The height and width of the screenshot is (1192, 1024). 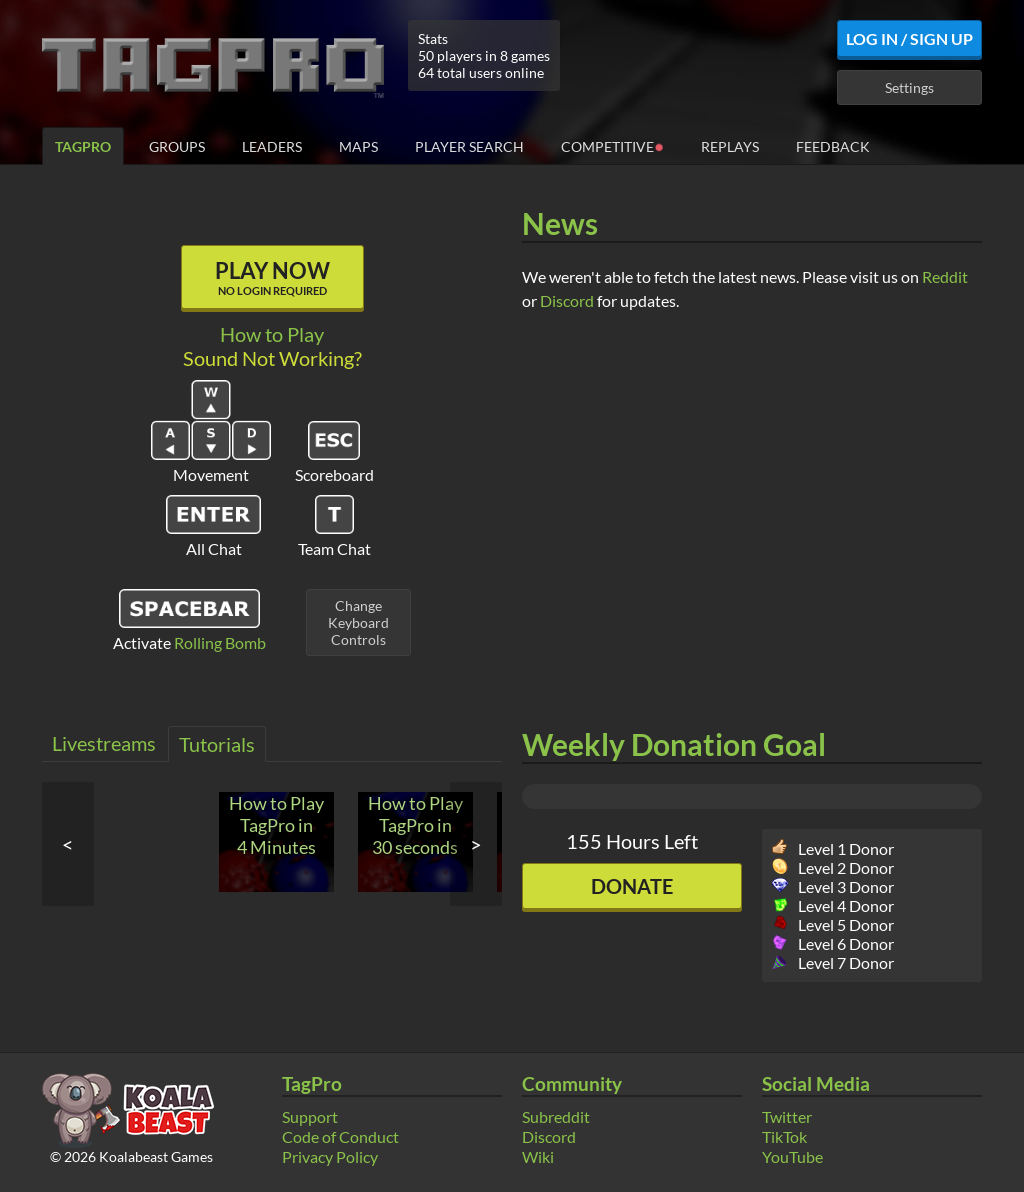 I want to click on Tutorials, so click(x=217, y=744).